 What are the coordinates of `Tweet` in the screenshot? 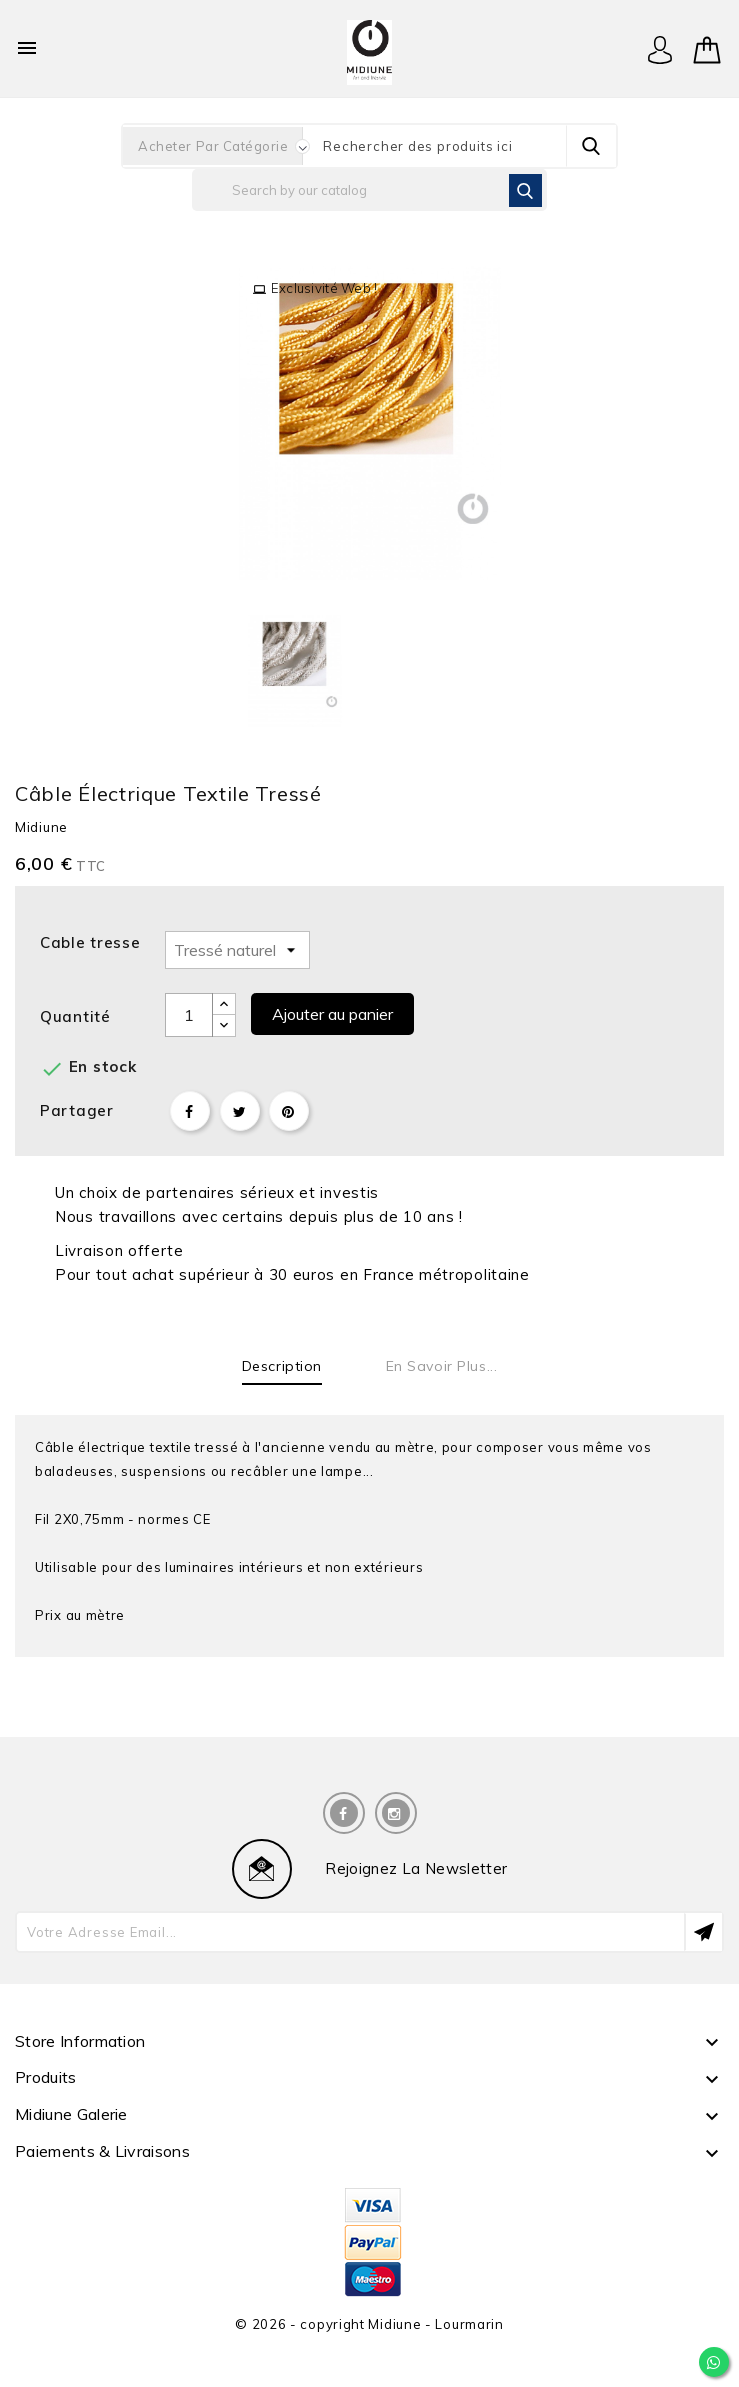 It's located at (240, 1111).